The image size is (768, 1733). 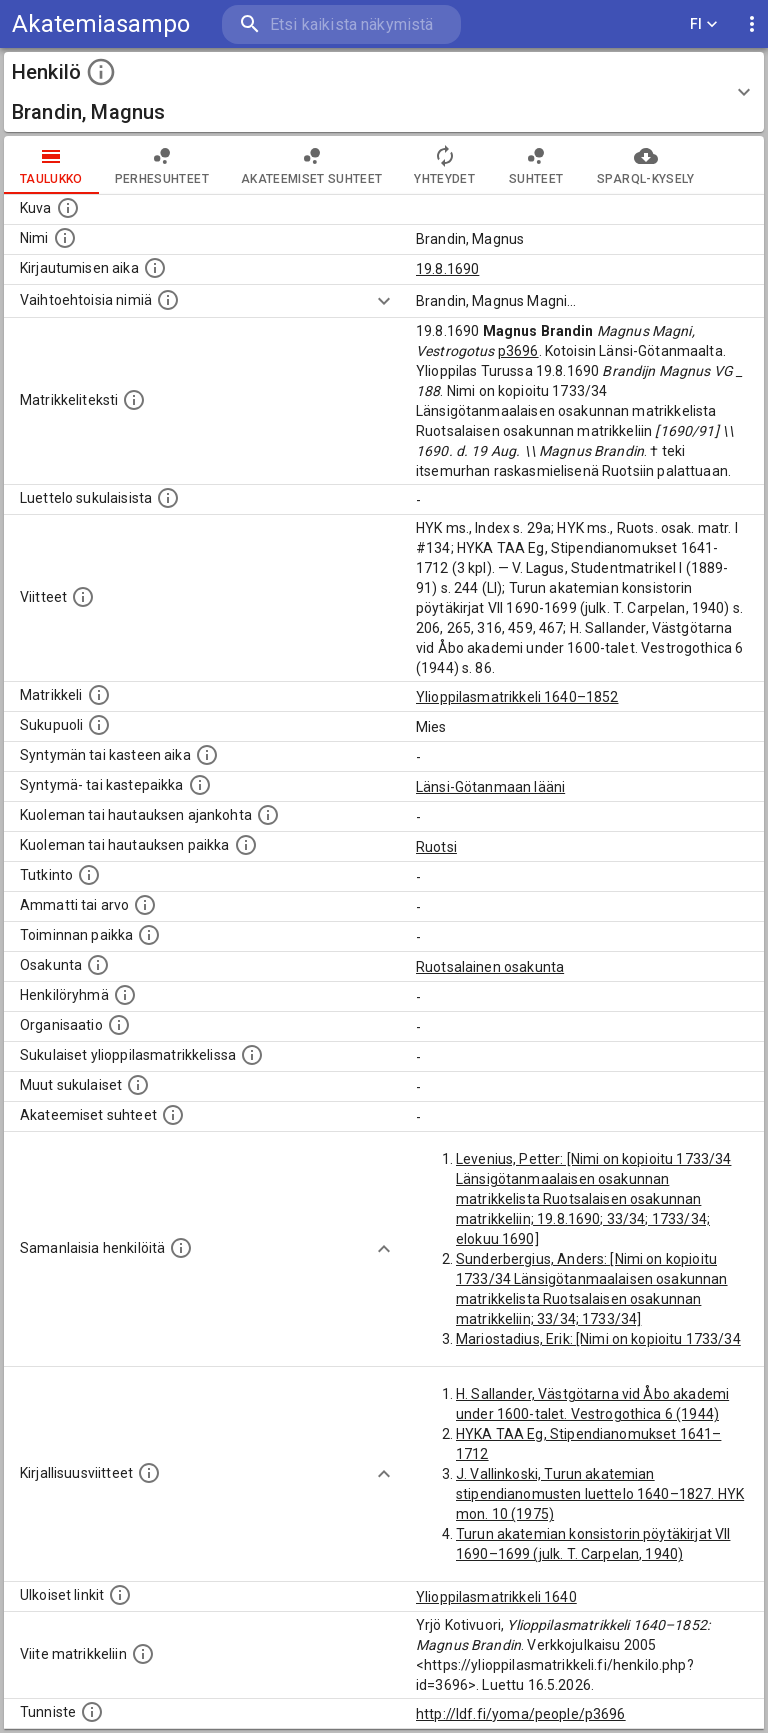 I want to click on FI, so click(x=704, y=24).